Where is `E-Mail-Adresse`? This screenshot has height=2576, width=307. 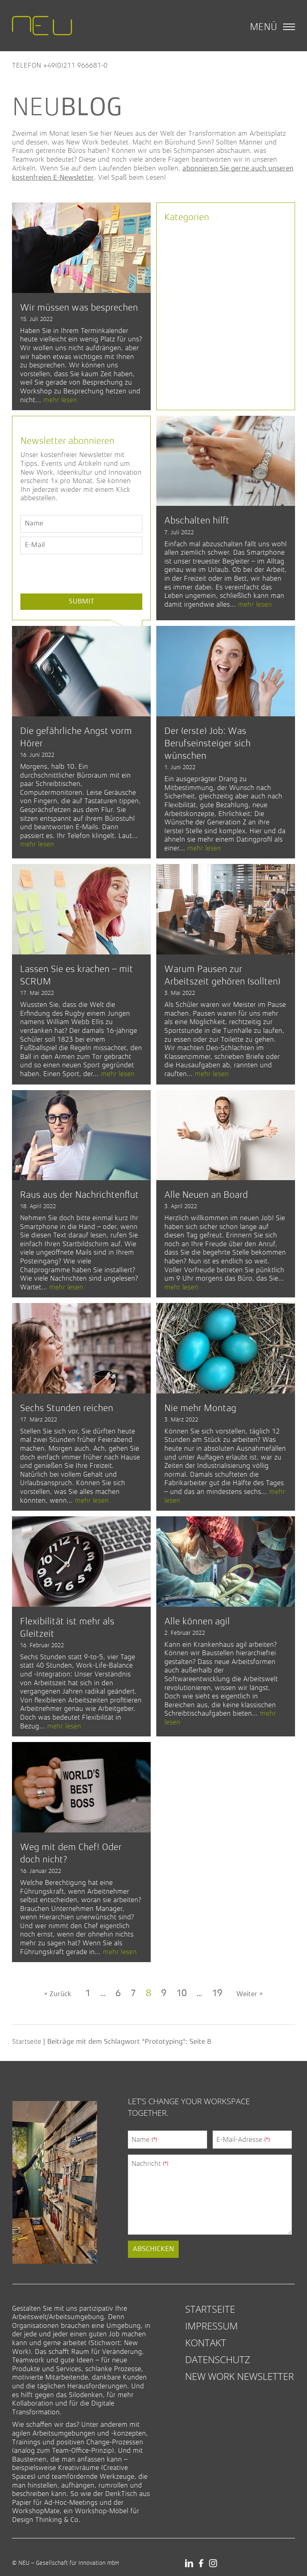 E-Mail-Adresse is located at coordinates (243, 2139).